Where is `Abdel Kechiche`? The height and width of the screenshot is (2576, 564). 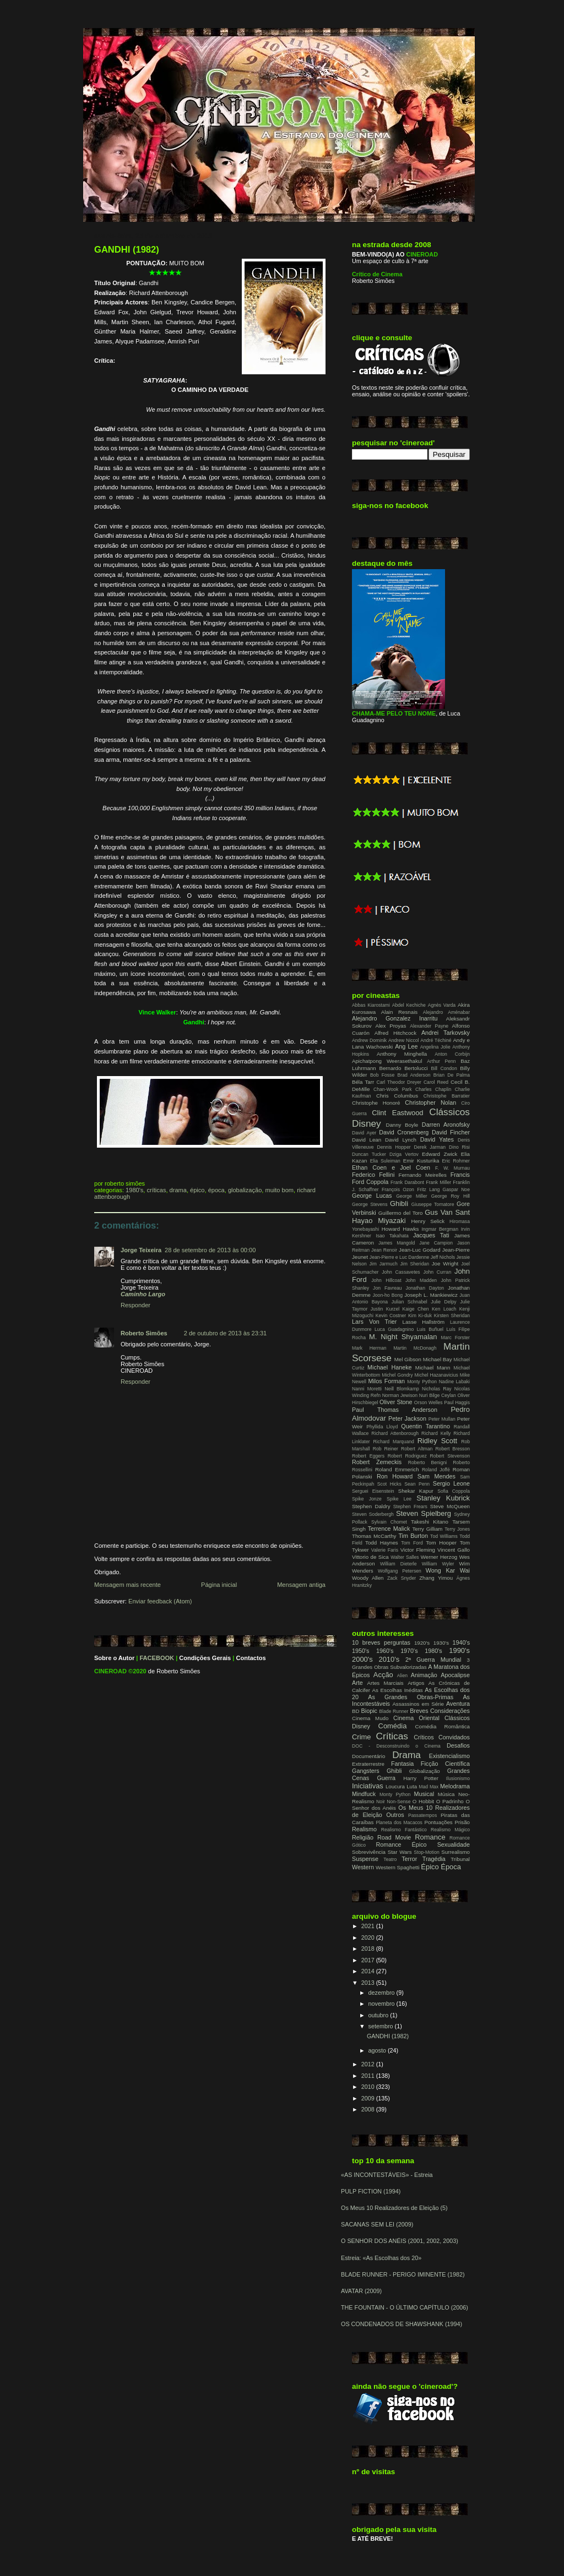
Abdel Kechiche is located at coordinates (409, 1005).